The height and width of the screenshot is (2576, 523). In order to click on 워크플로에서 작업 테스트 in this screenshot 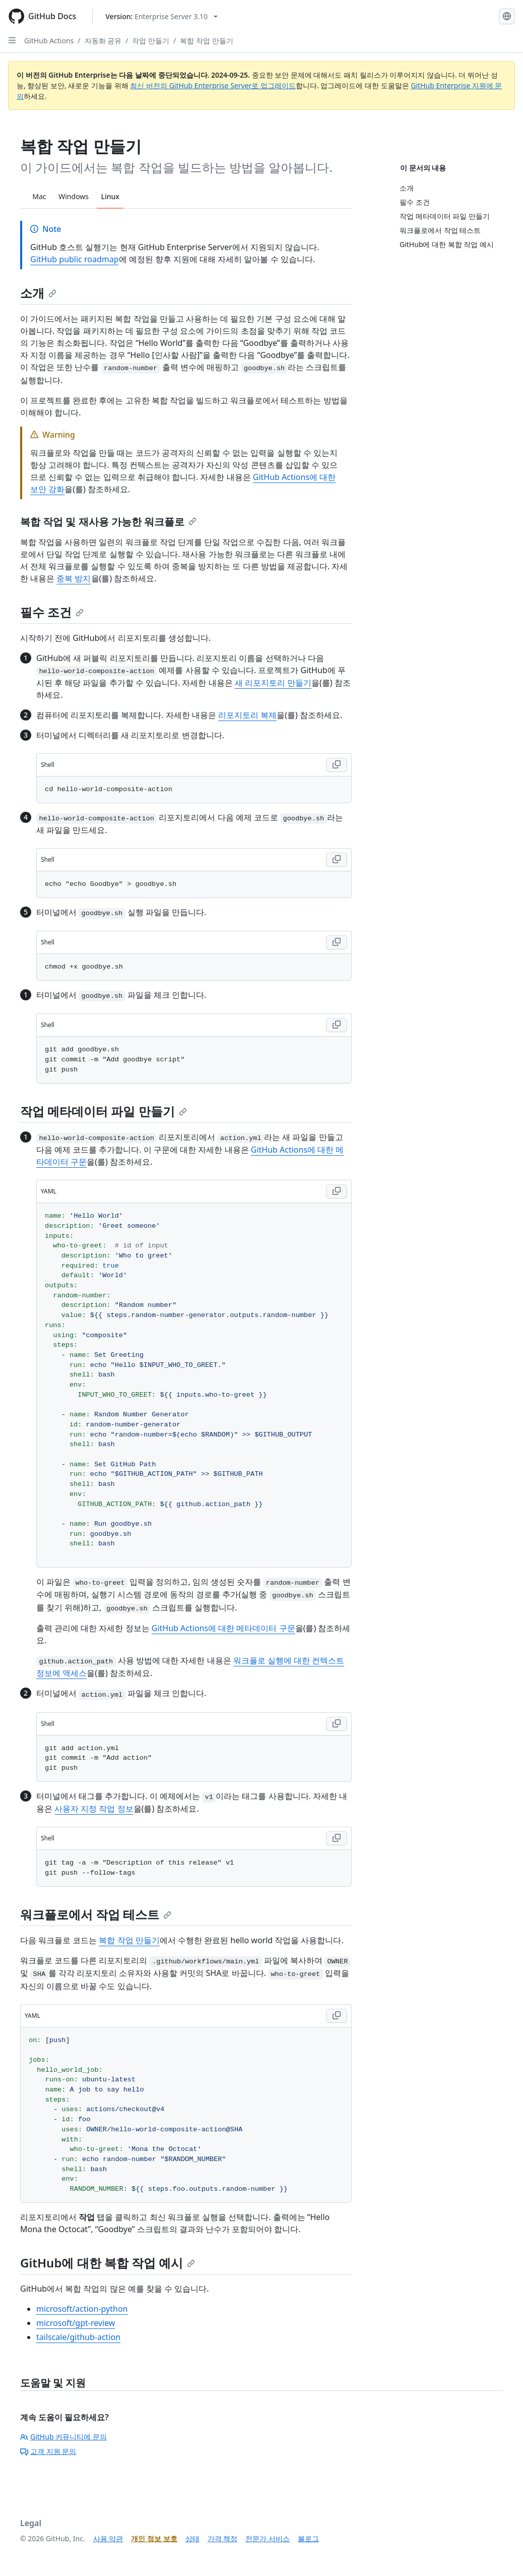, I will do `click(95, 1914)`.